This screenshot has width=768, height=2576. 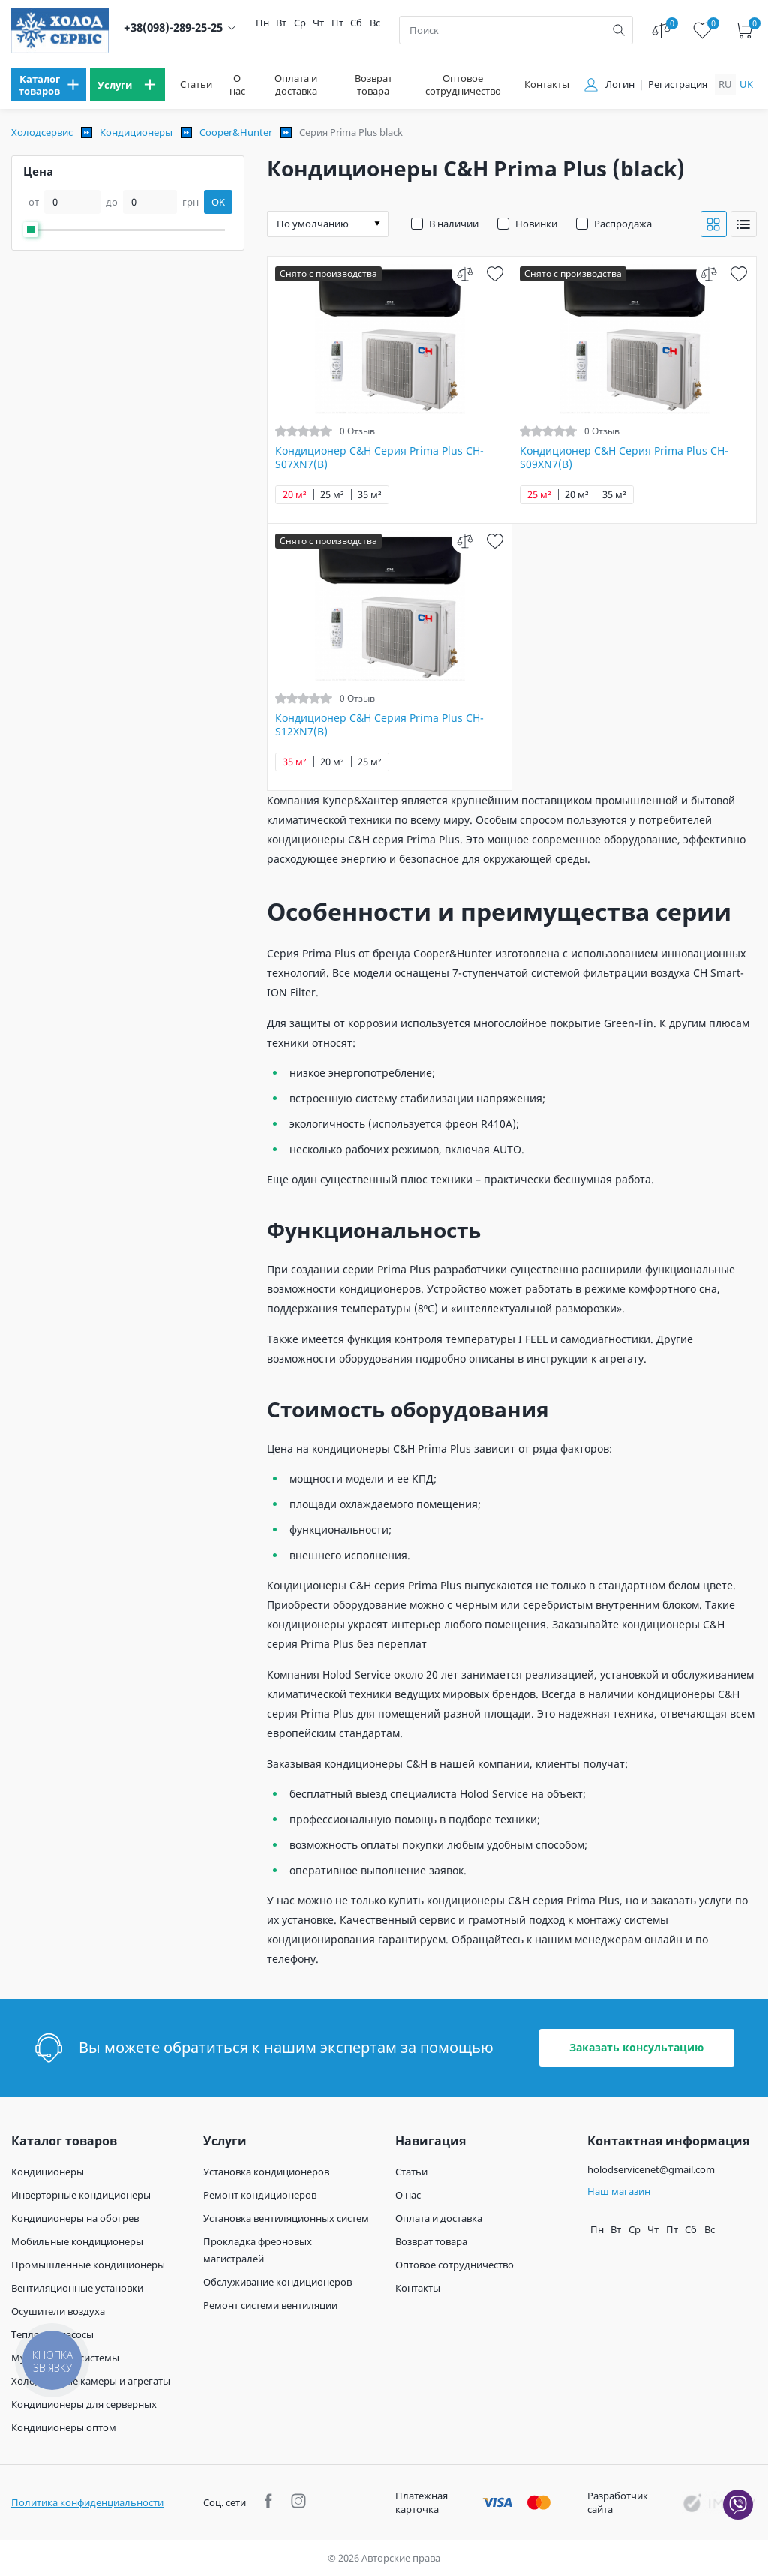 I want to click on Установка кондиционеров, so click(x=266, y=2171).